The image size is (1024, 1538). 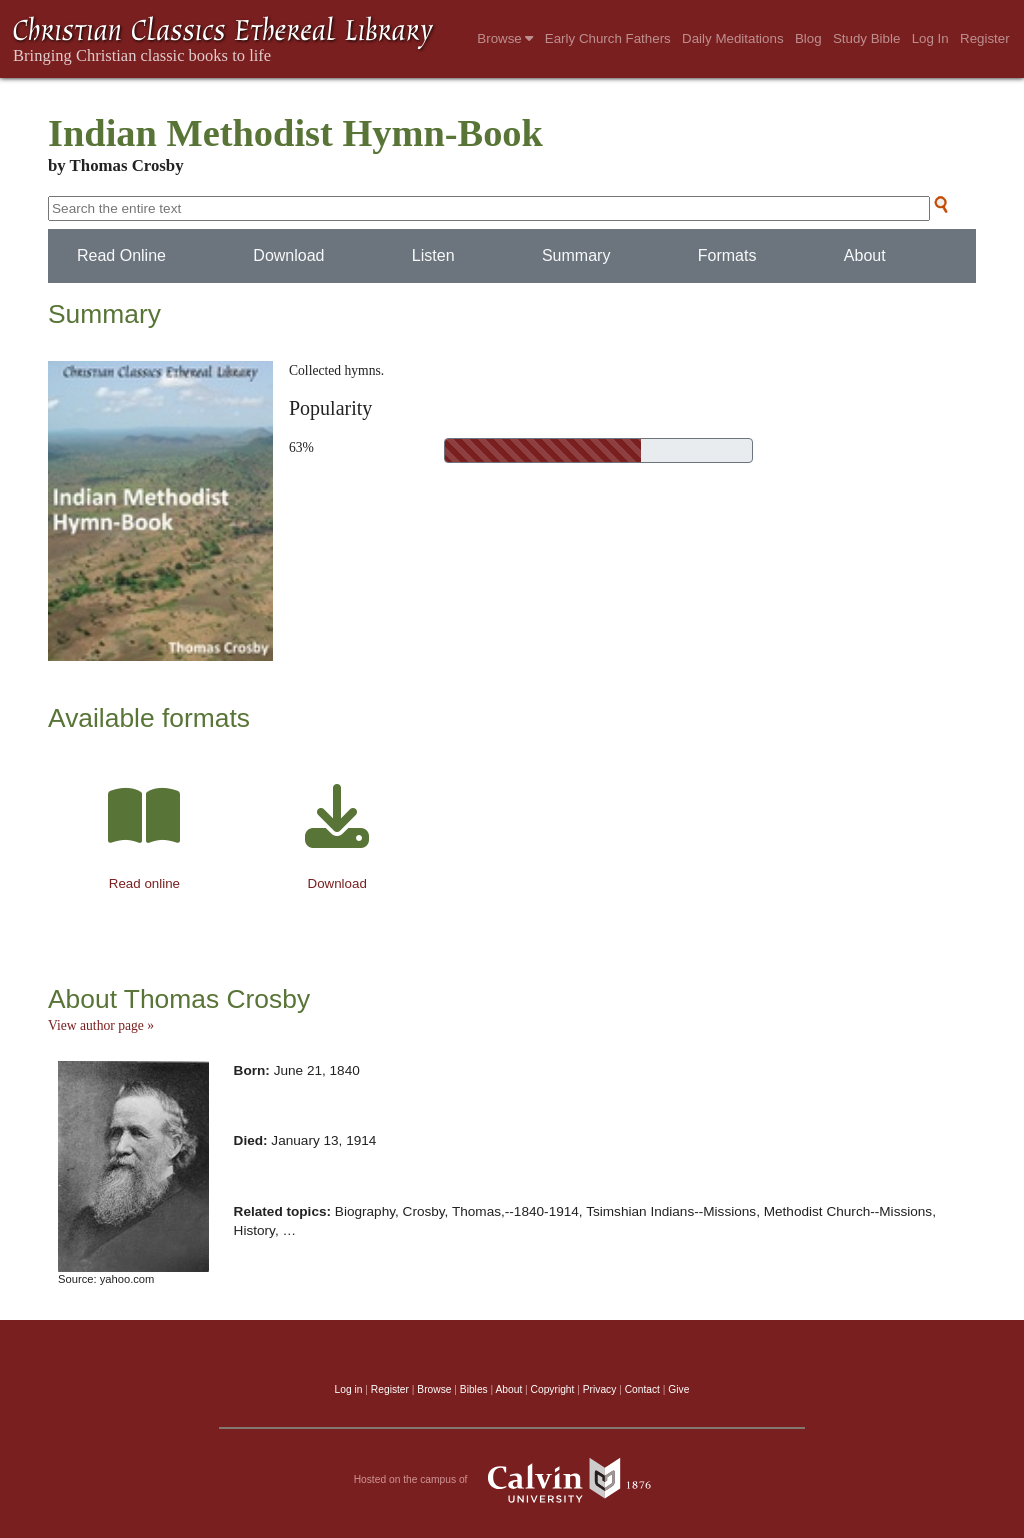 What do you see at coordinates (808, 38) in the screenshot?
I see `Blog` at bounding box center [808, 38].